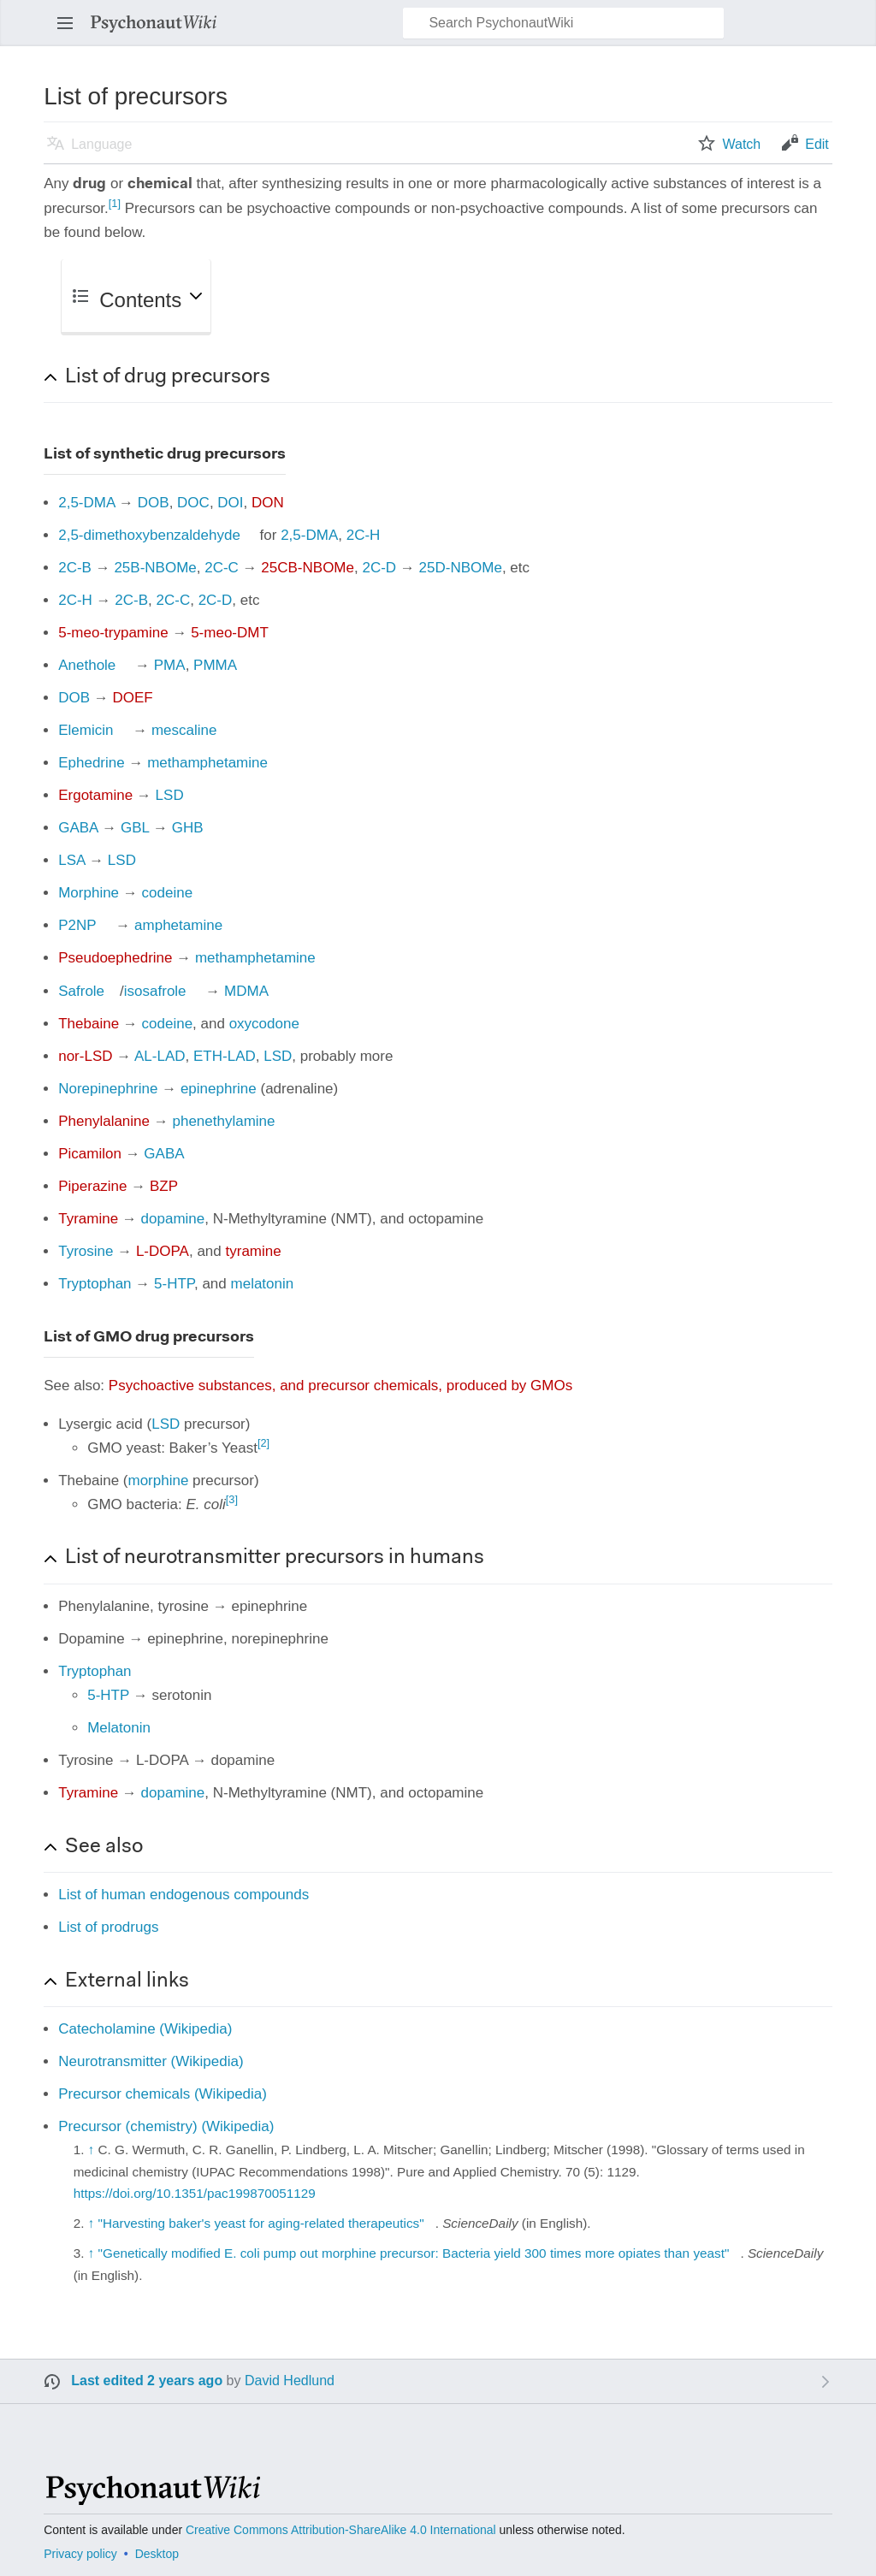  Describe the element at coordinates (146, 2380) in the screenshot. I see `Last edited 2 years ago` at that location.